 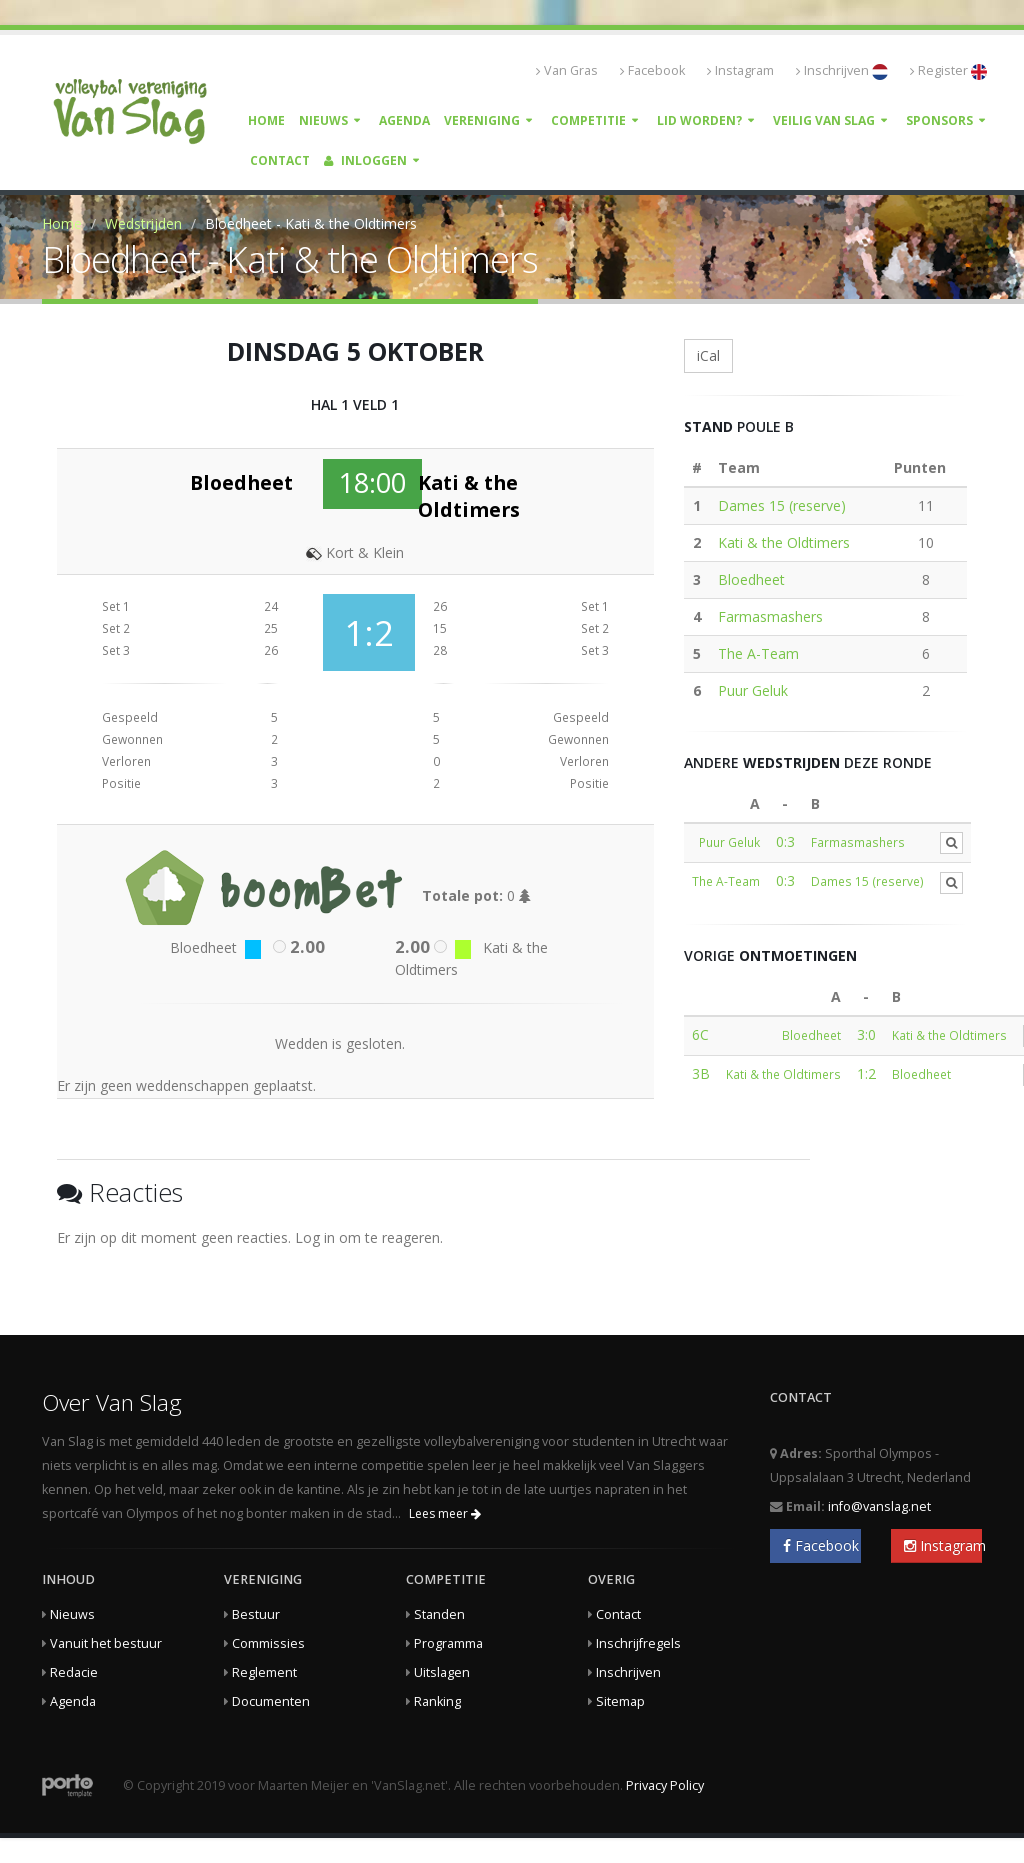 What do you see at coordinates (939, 120) in the screenshot?
I see `Sponsors` at bounding box center [939, 120].